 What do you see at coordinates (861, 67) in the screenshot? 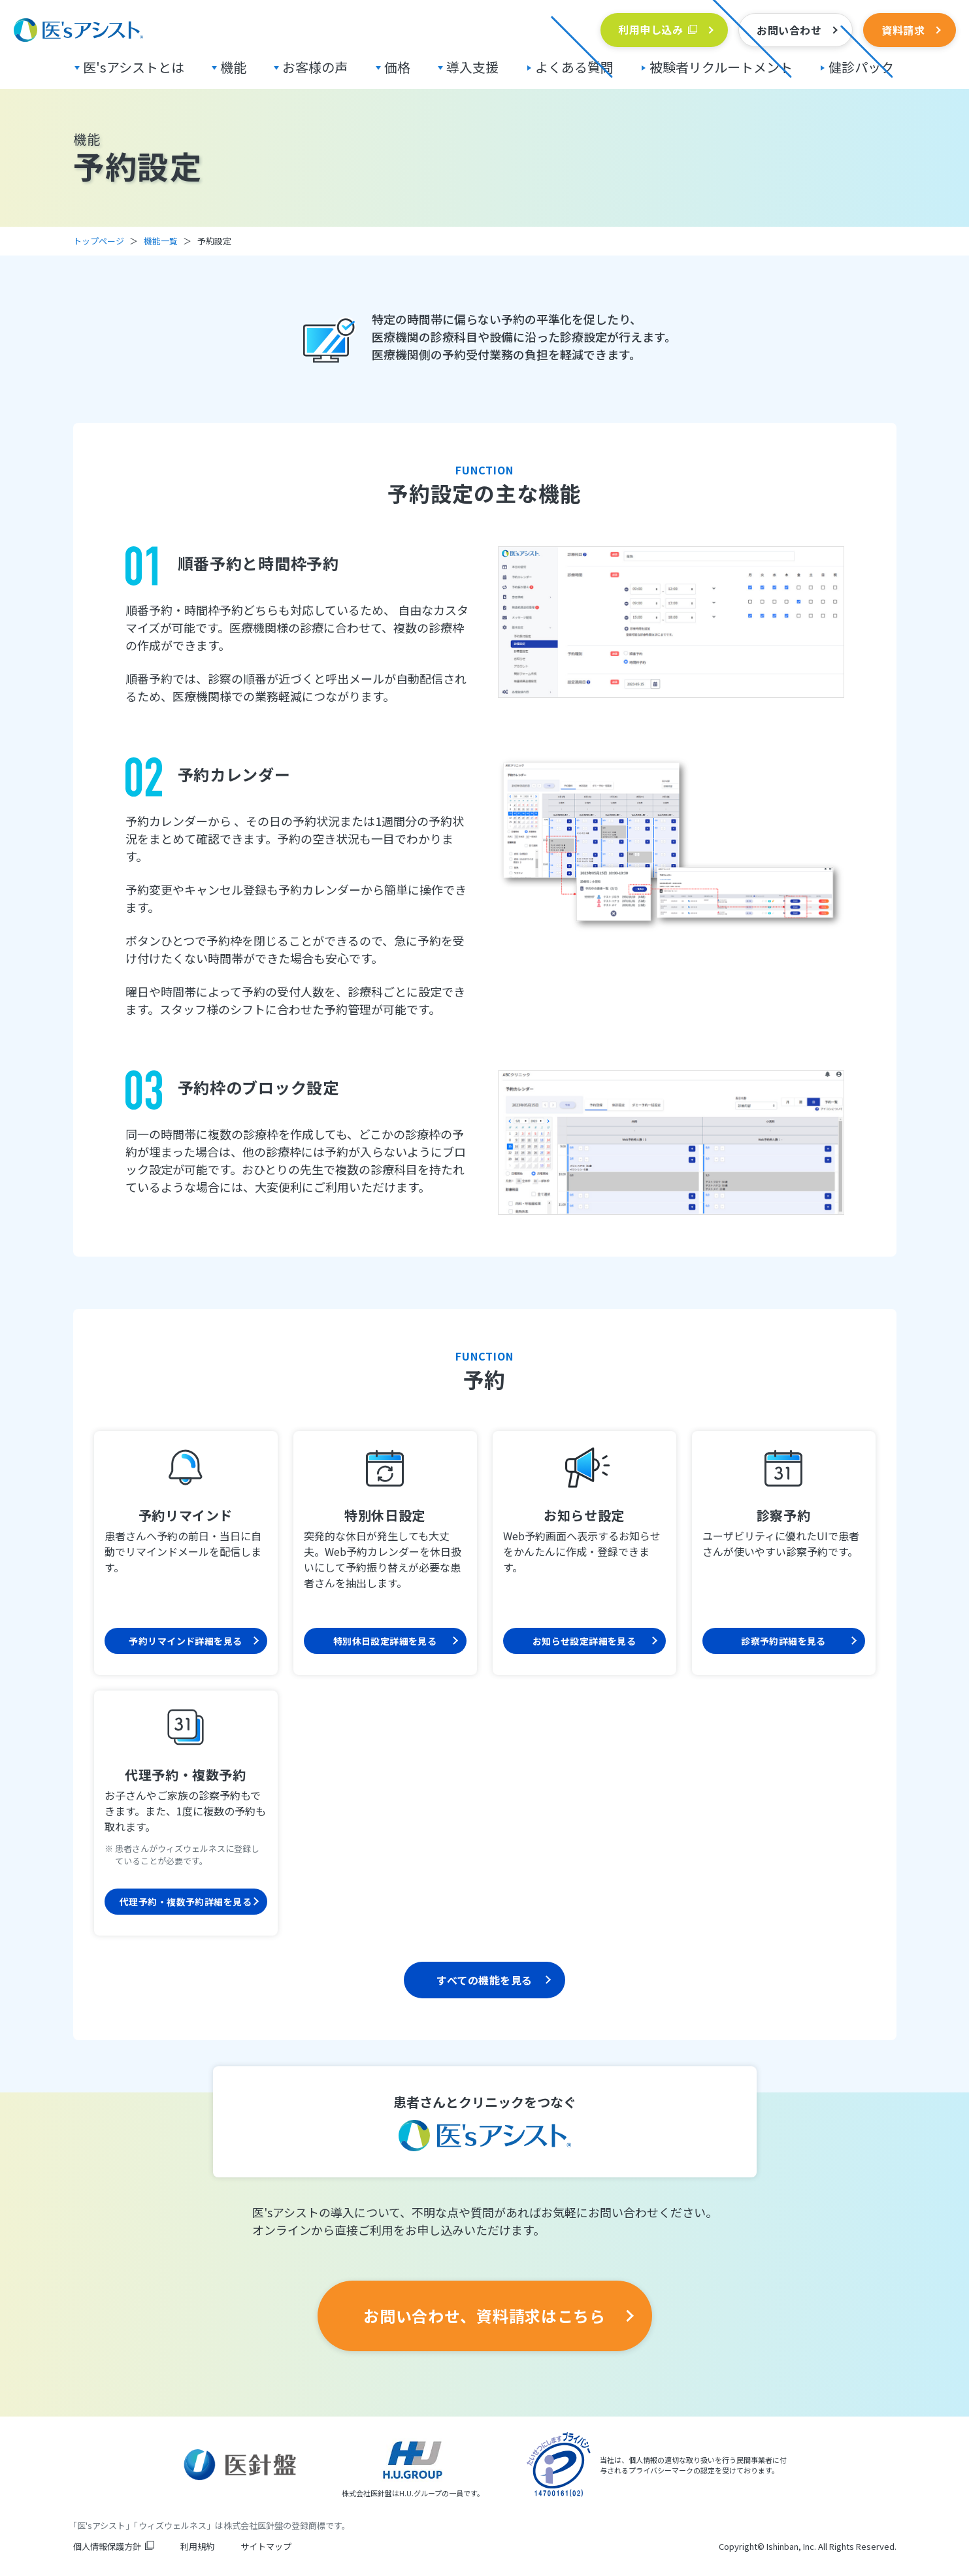
I see `健診パック` at bounding box center [861, 67].